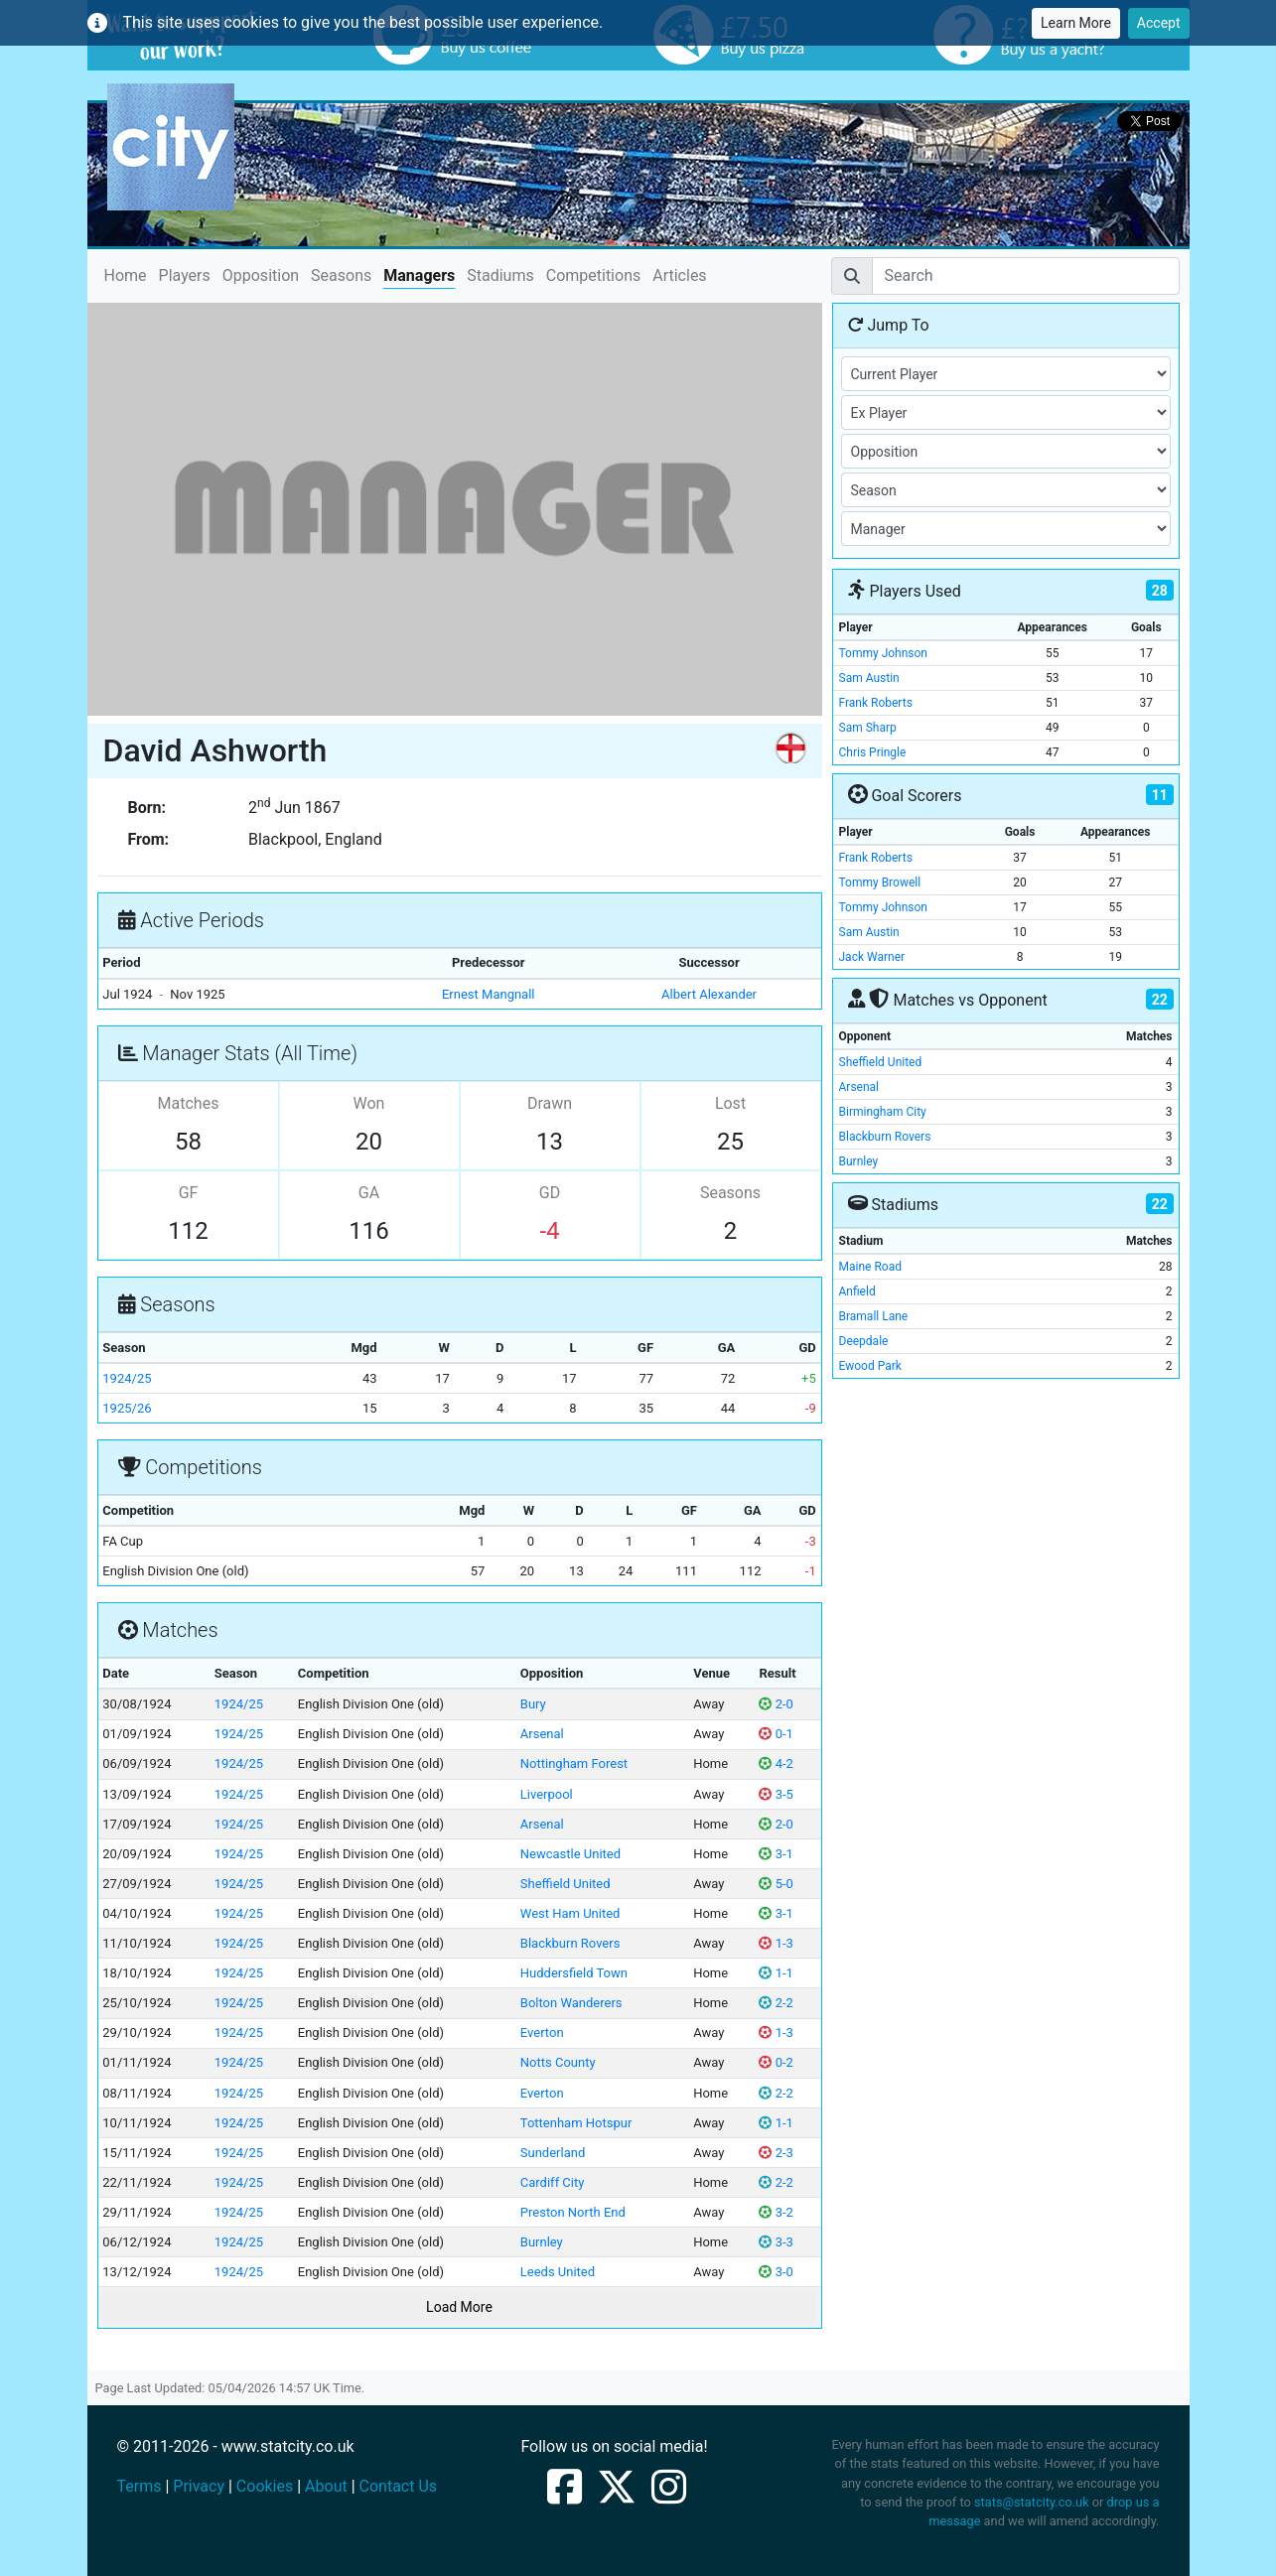 The height and width of the screenshot is (2576, 1276). I want to click on Albert Alexander, so click(709, 994).